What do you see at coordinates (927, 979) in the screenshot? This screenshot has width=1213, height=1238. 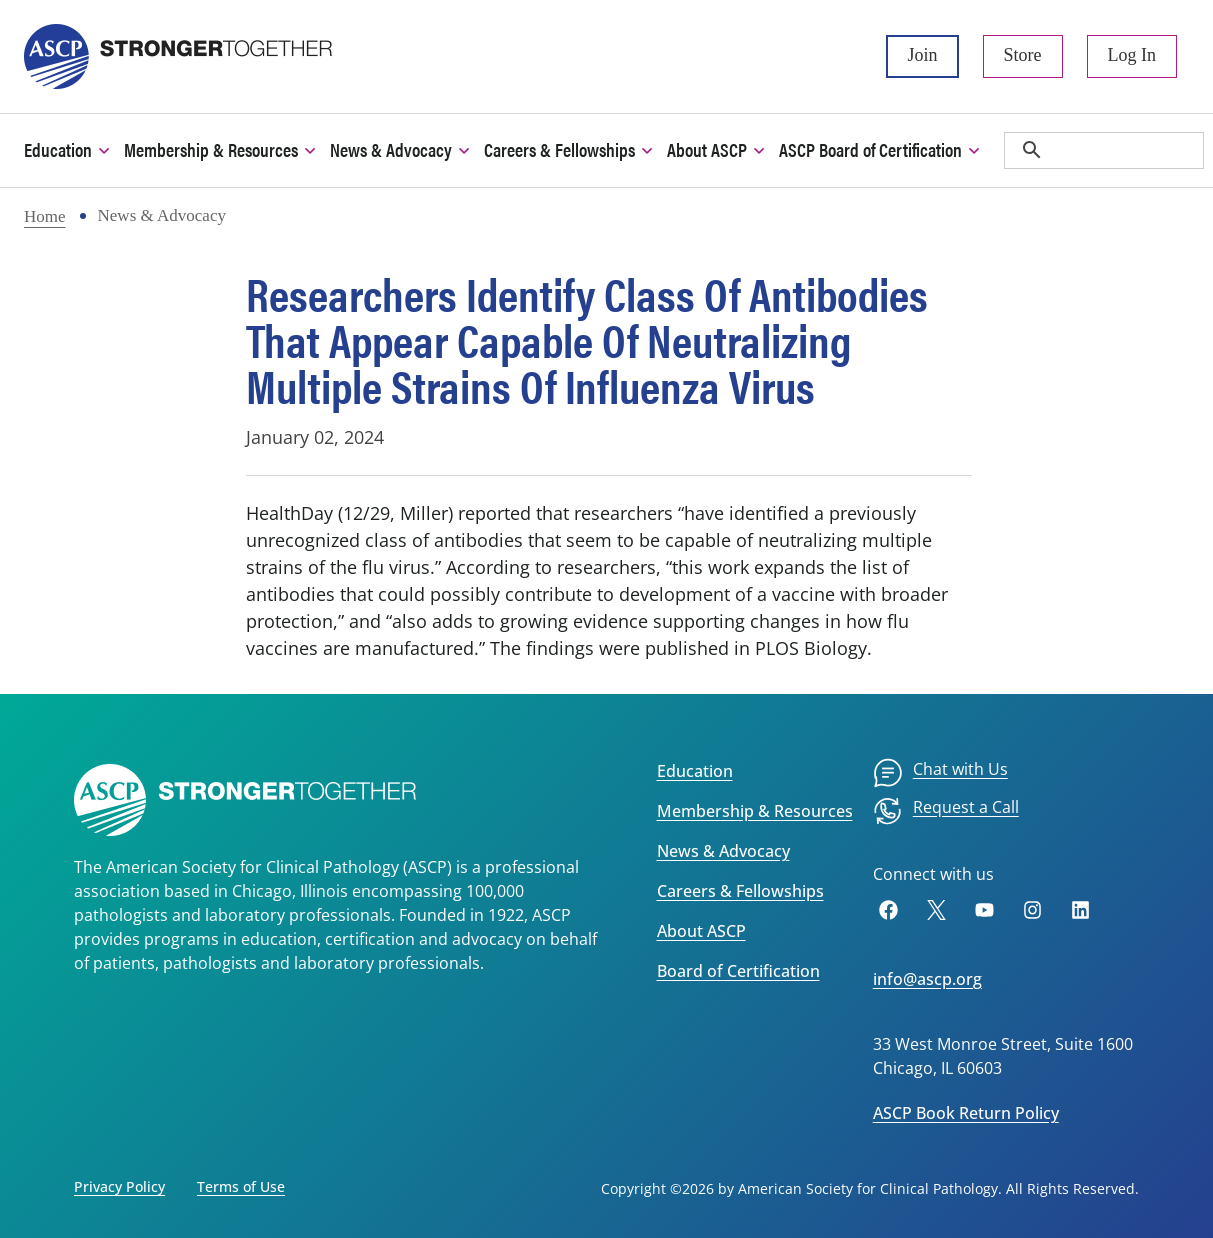 I see `info@ascp.org` at bounding box center [927, 979].